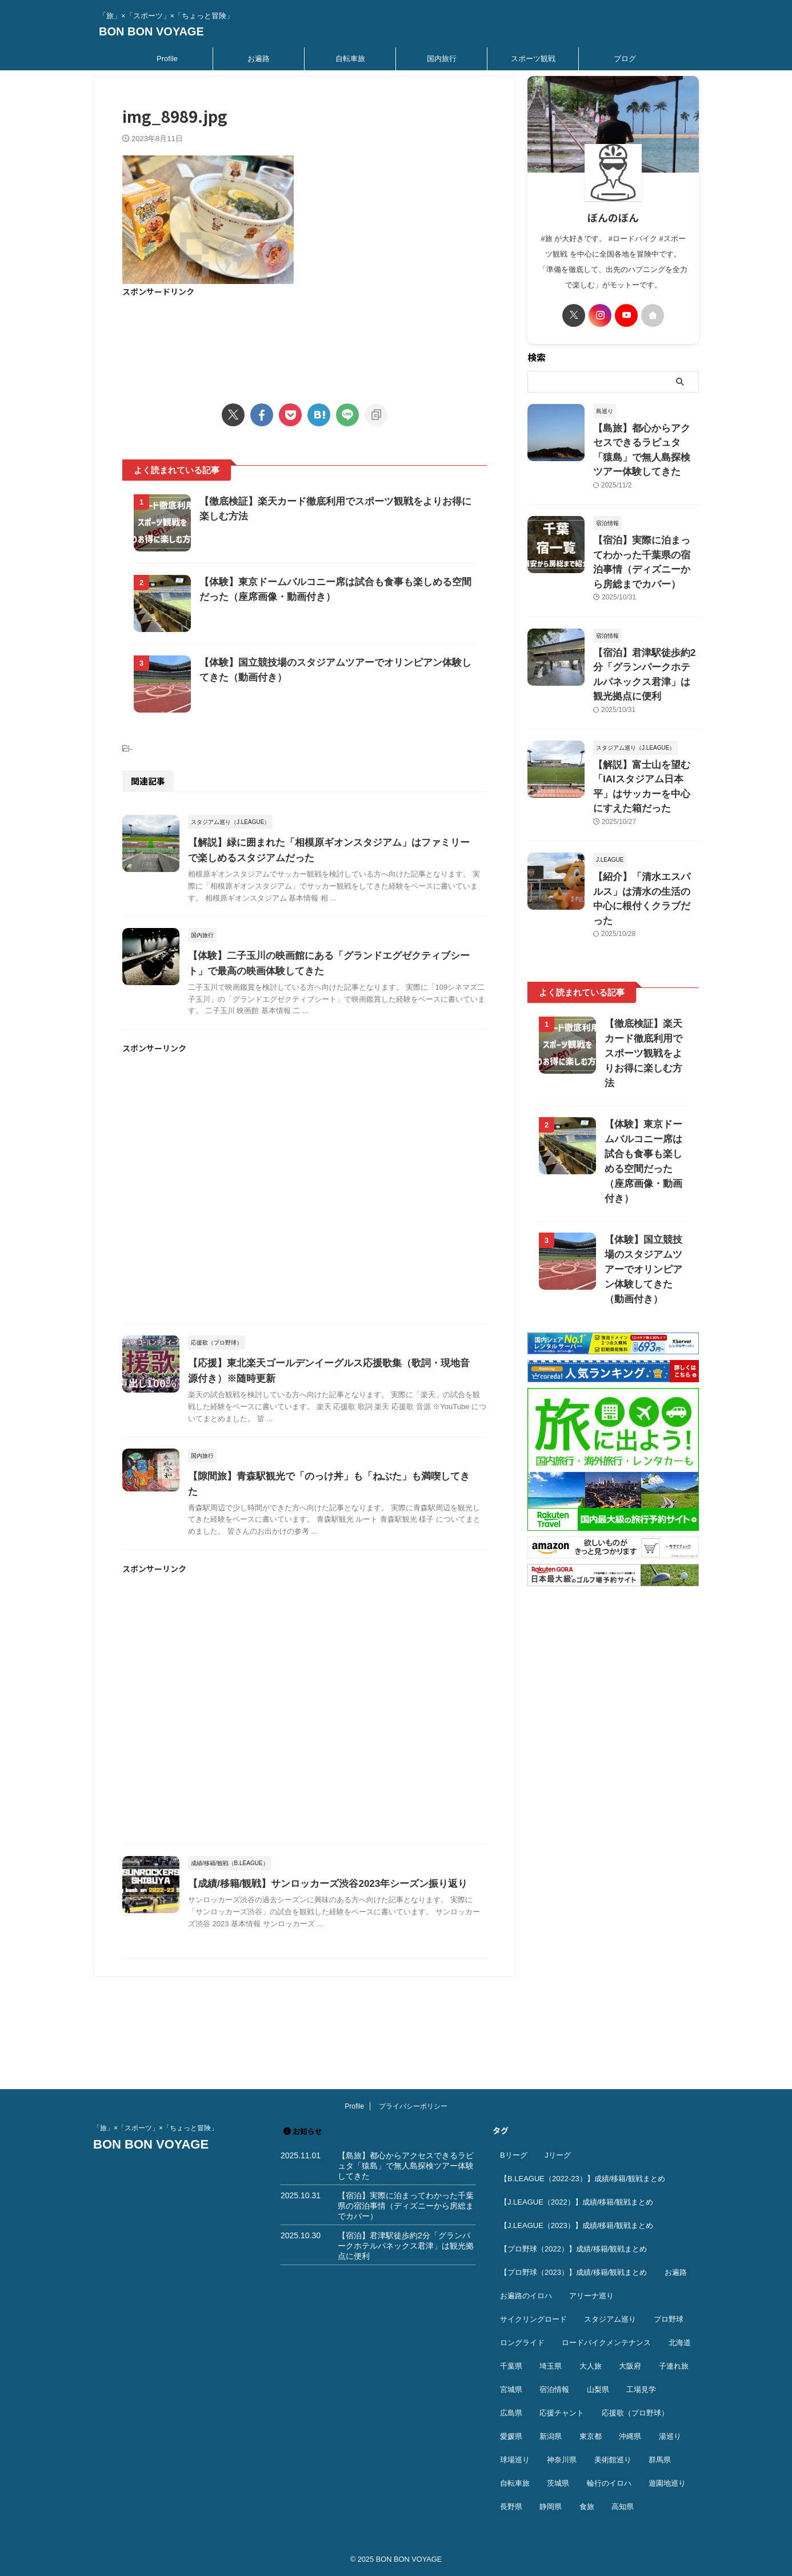  I want to click on 応援歌（プロ野球） [応援歌（プロ野球） (12個の項目)], so click(635, 2413).